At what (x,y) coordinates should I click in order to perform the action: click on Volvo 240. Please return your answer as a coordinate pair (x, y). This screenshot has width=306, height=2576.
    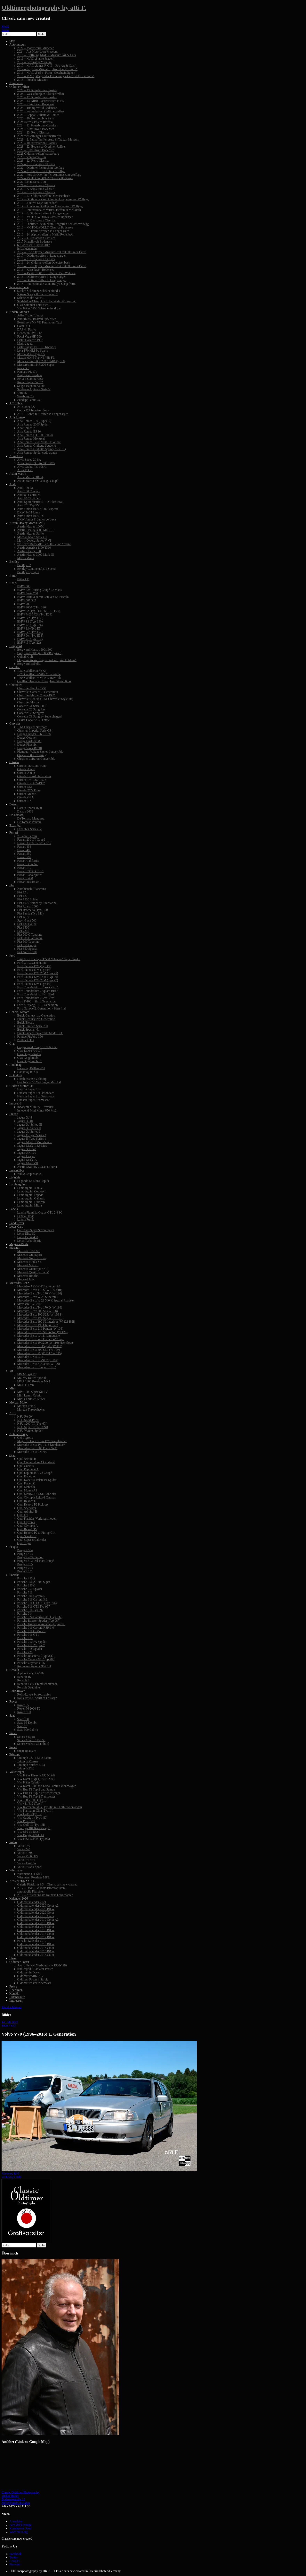
    Looking at the image, I should click on (23, 1849).